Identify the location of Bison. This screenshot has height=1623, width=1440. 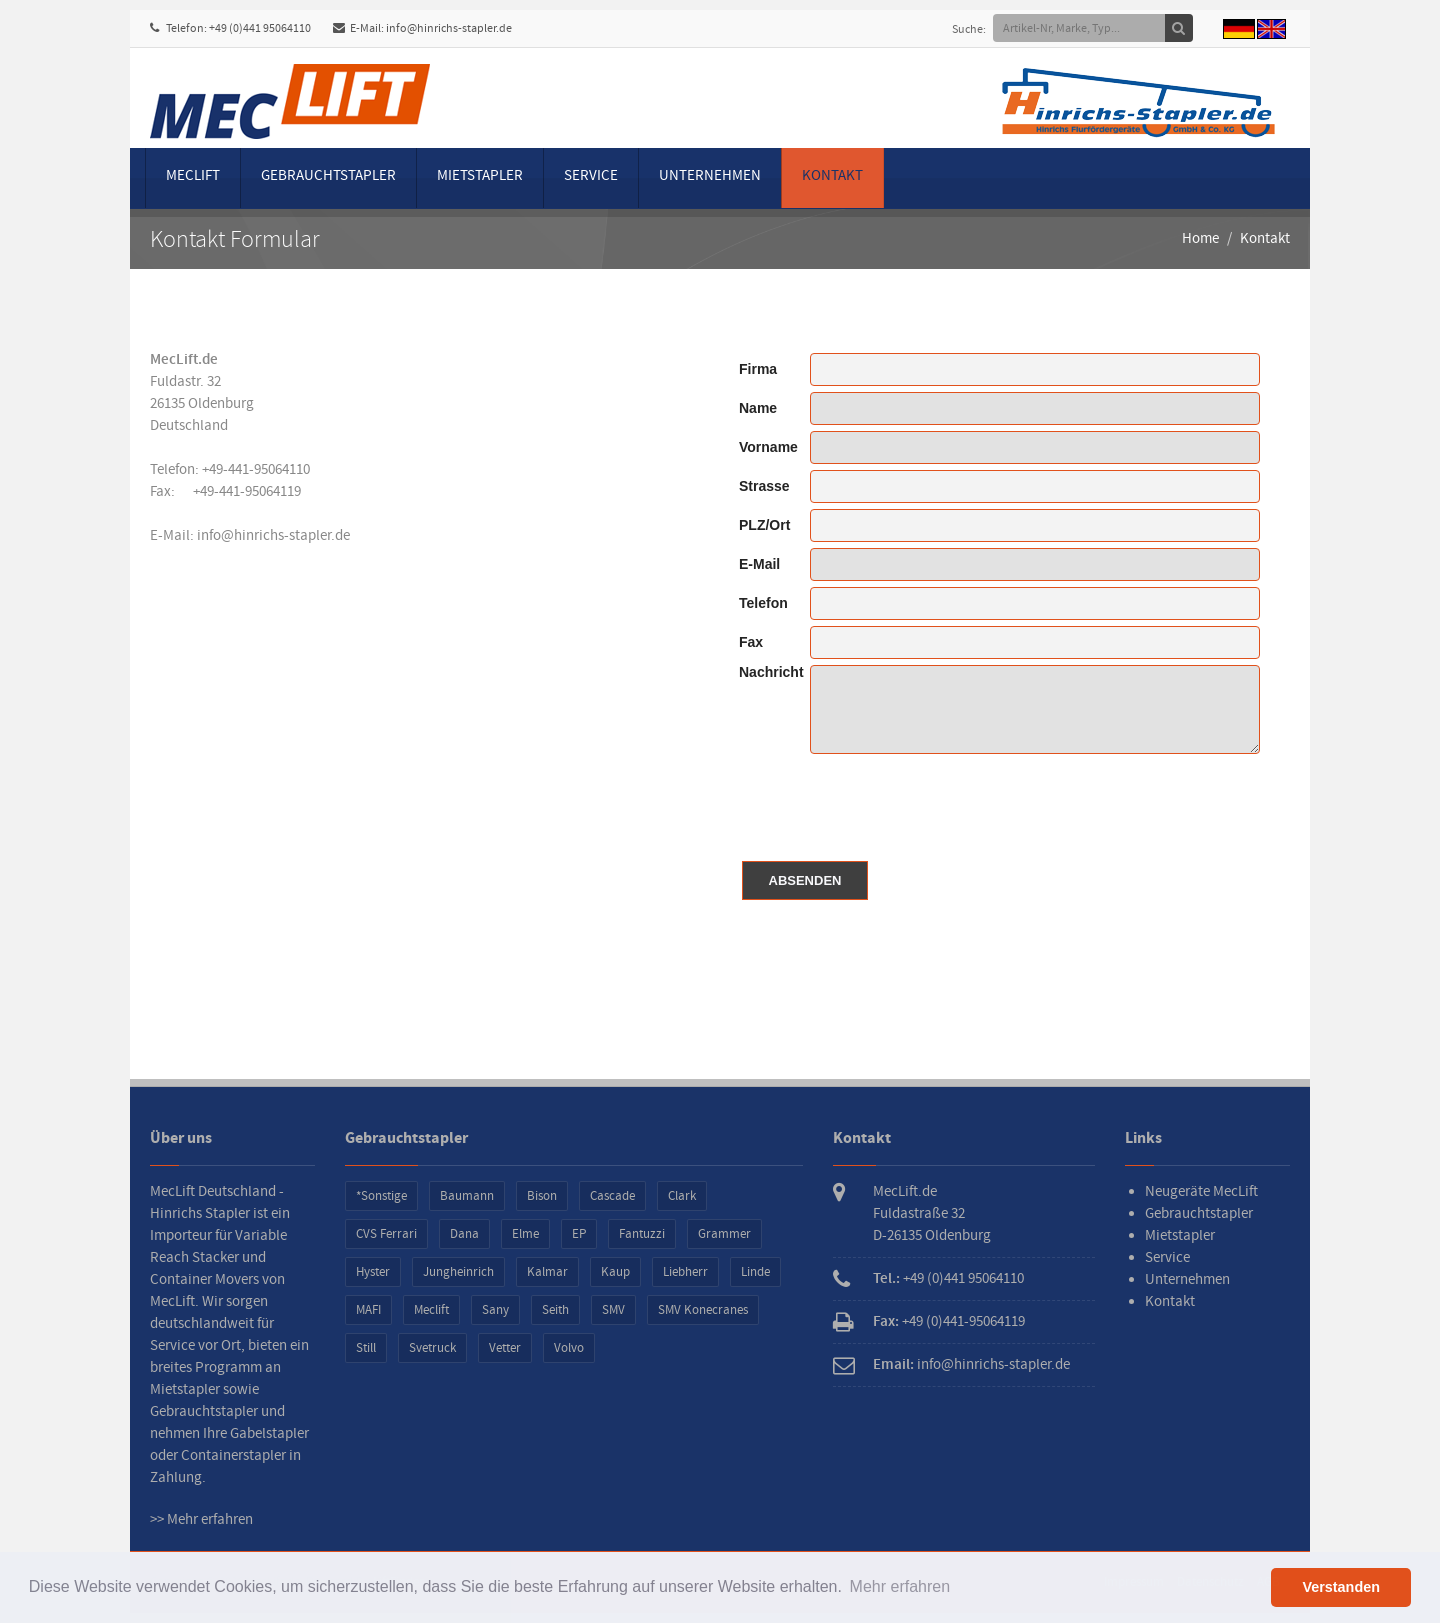
(542, 1196).